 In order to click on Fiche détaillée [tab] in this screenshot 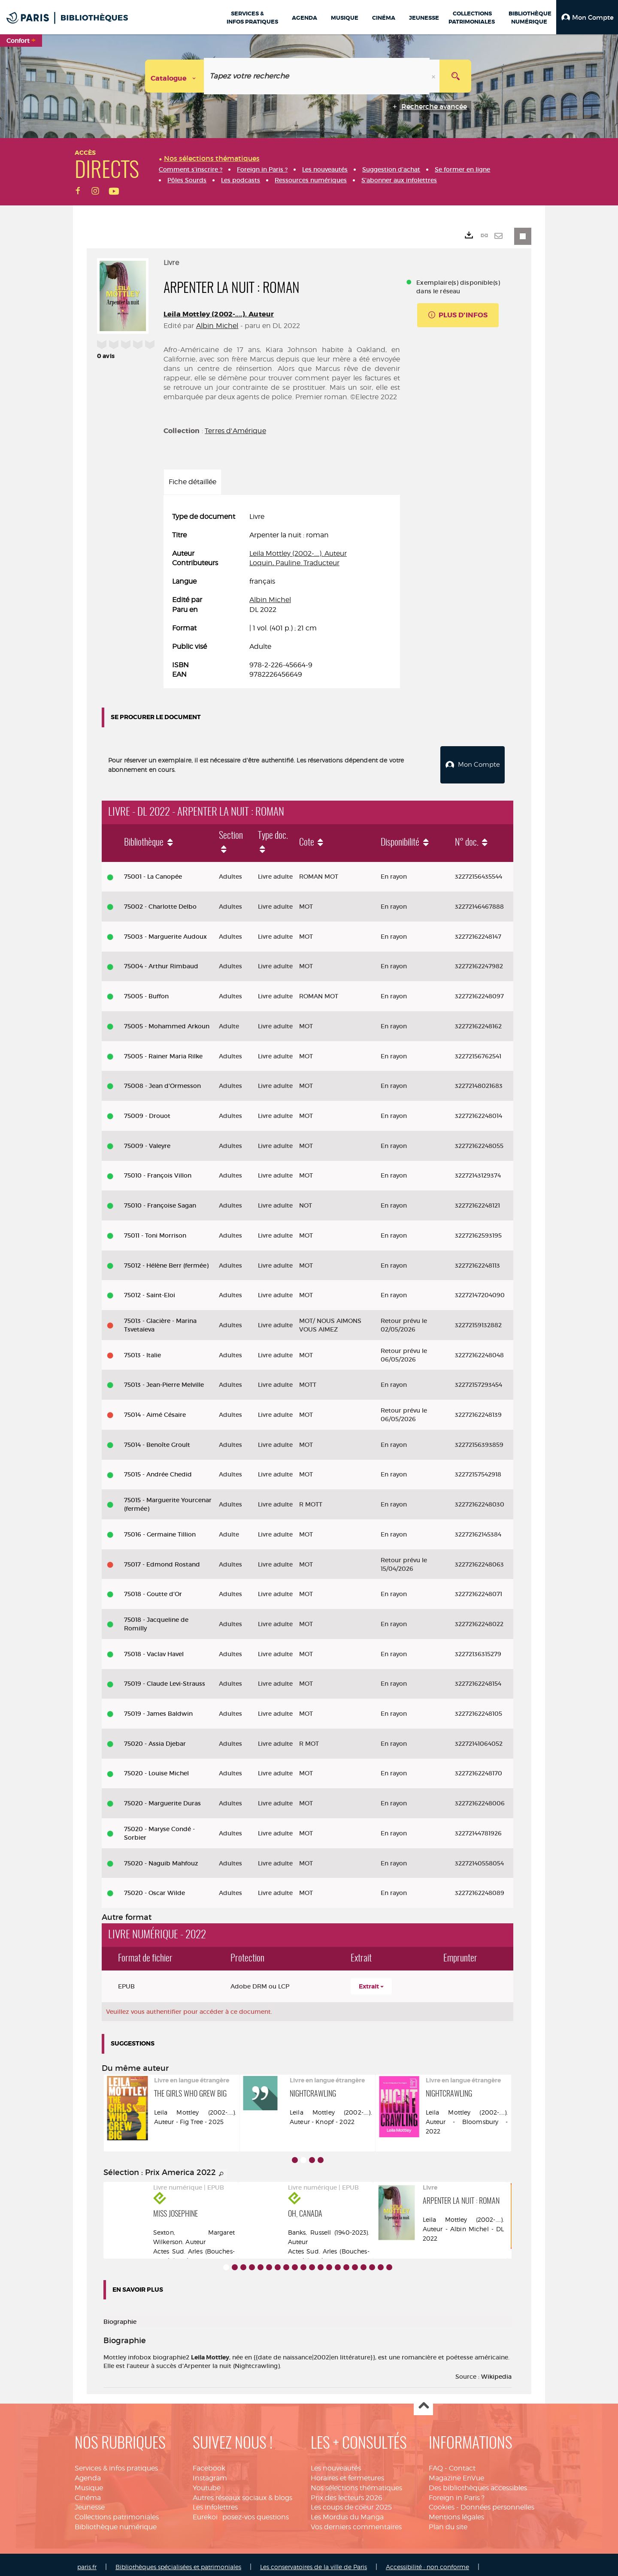, I will do `click(192, 482)`.